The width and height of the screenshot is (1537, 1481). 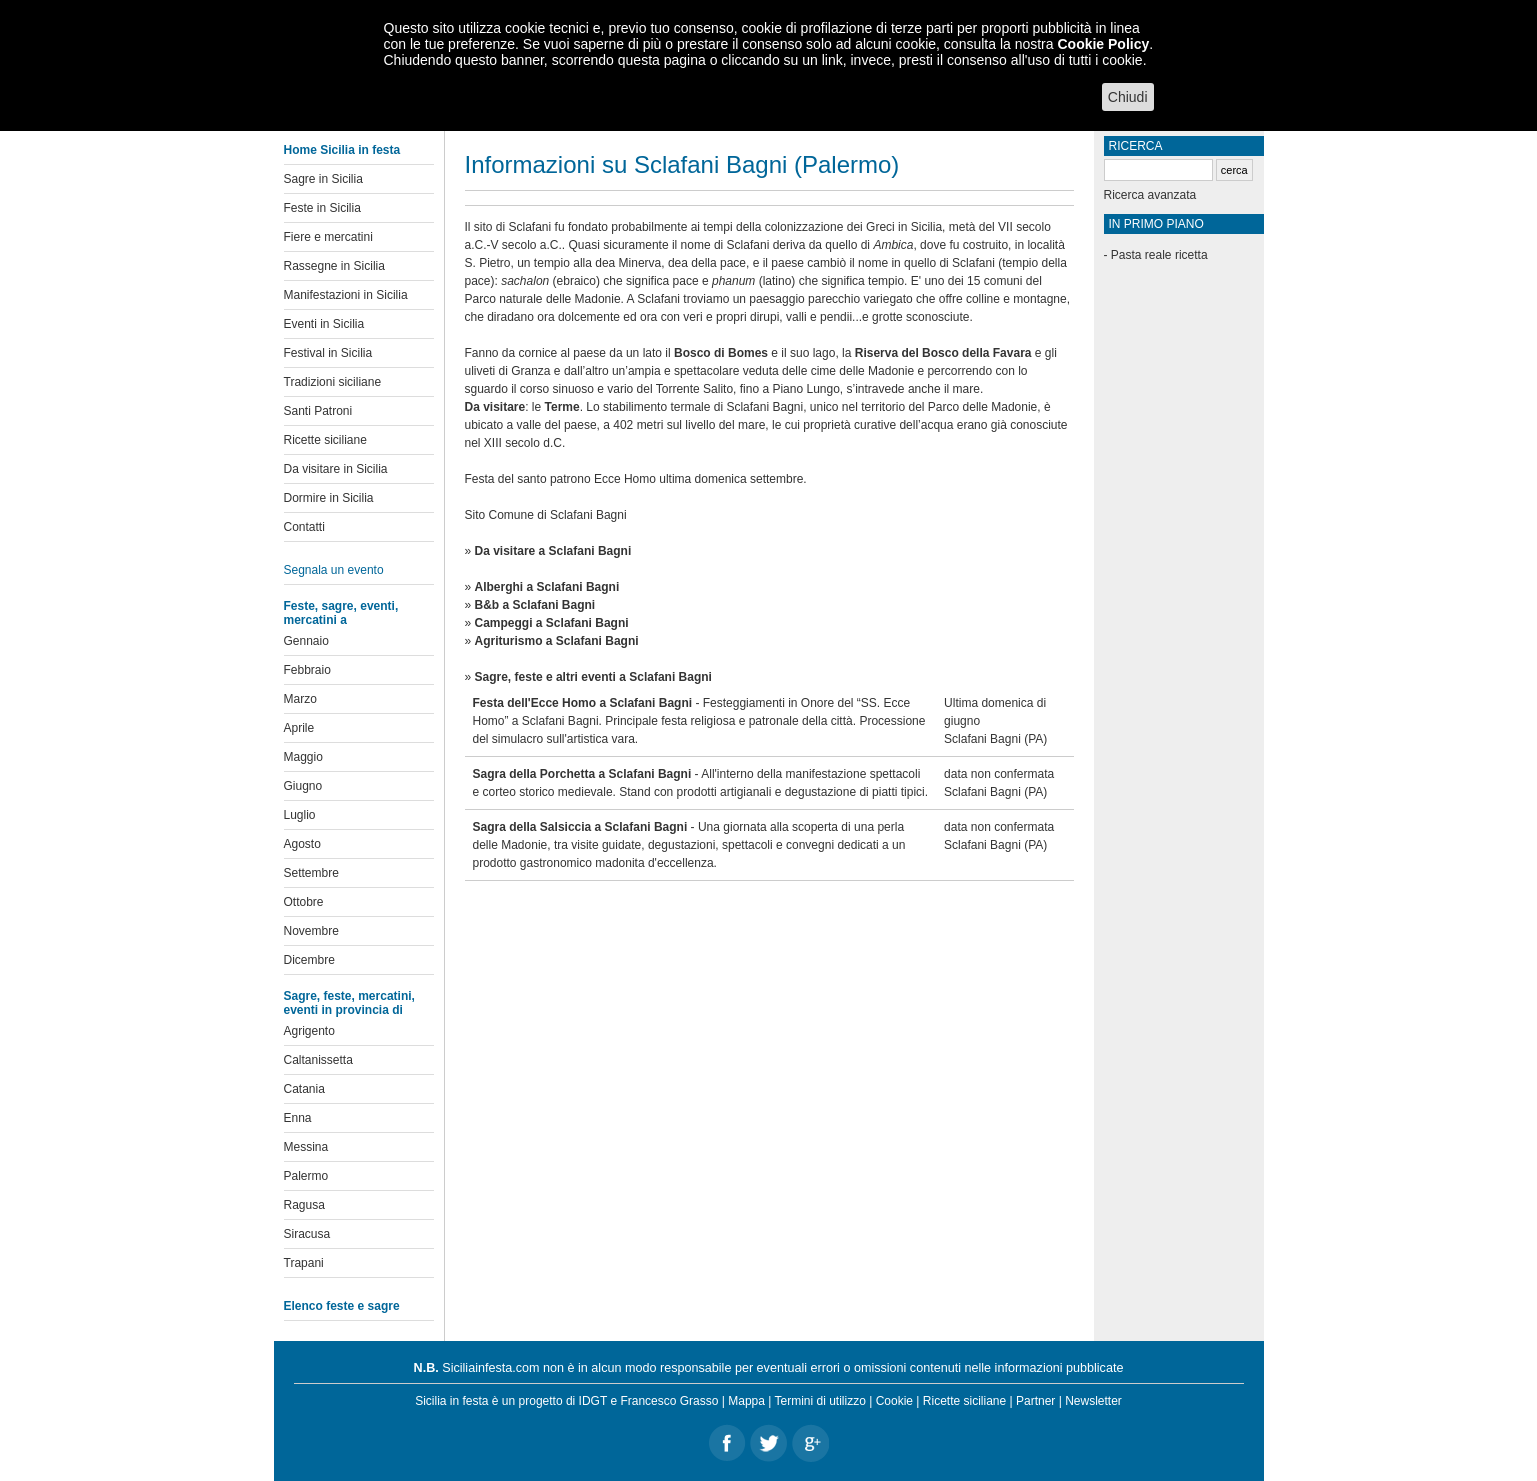 What do you see at coordinates (318, 1060) in the screenshot?
I see `Caltanissetta` at bounding box center [318, 1060].